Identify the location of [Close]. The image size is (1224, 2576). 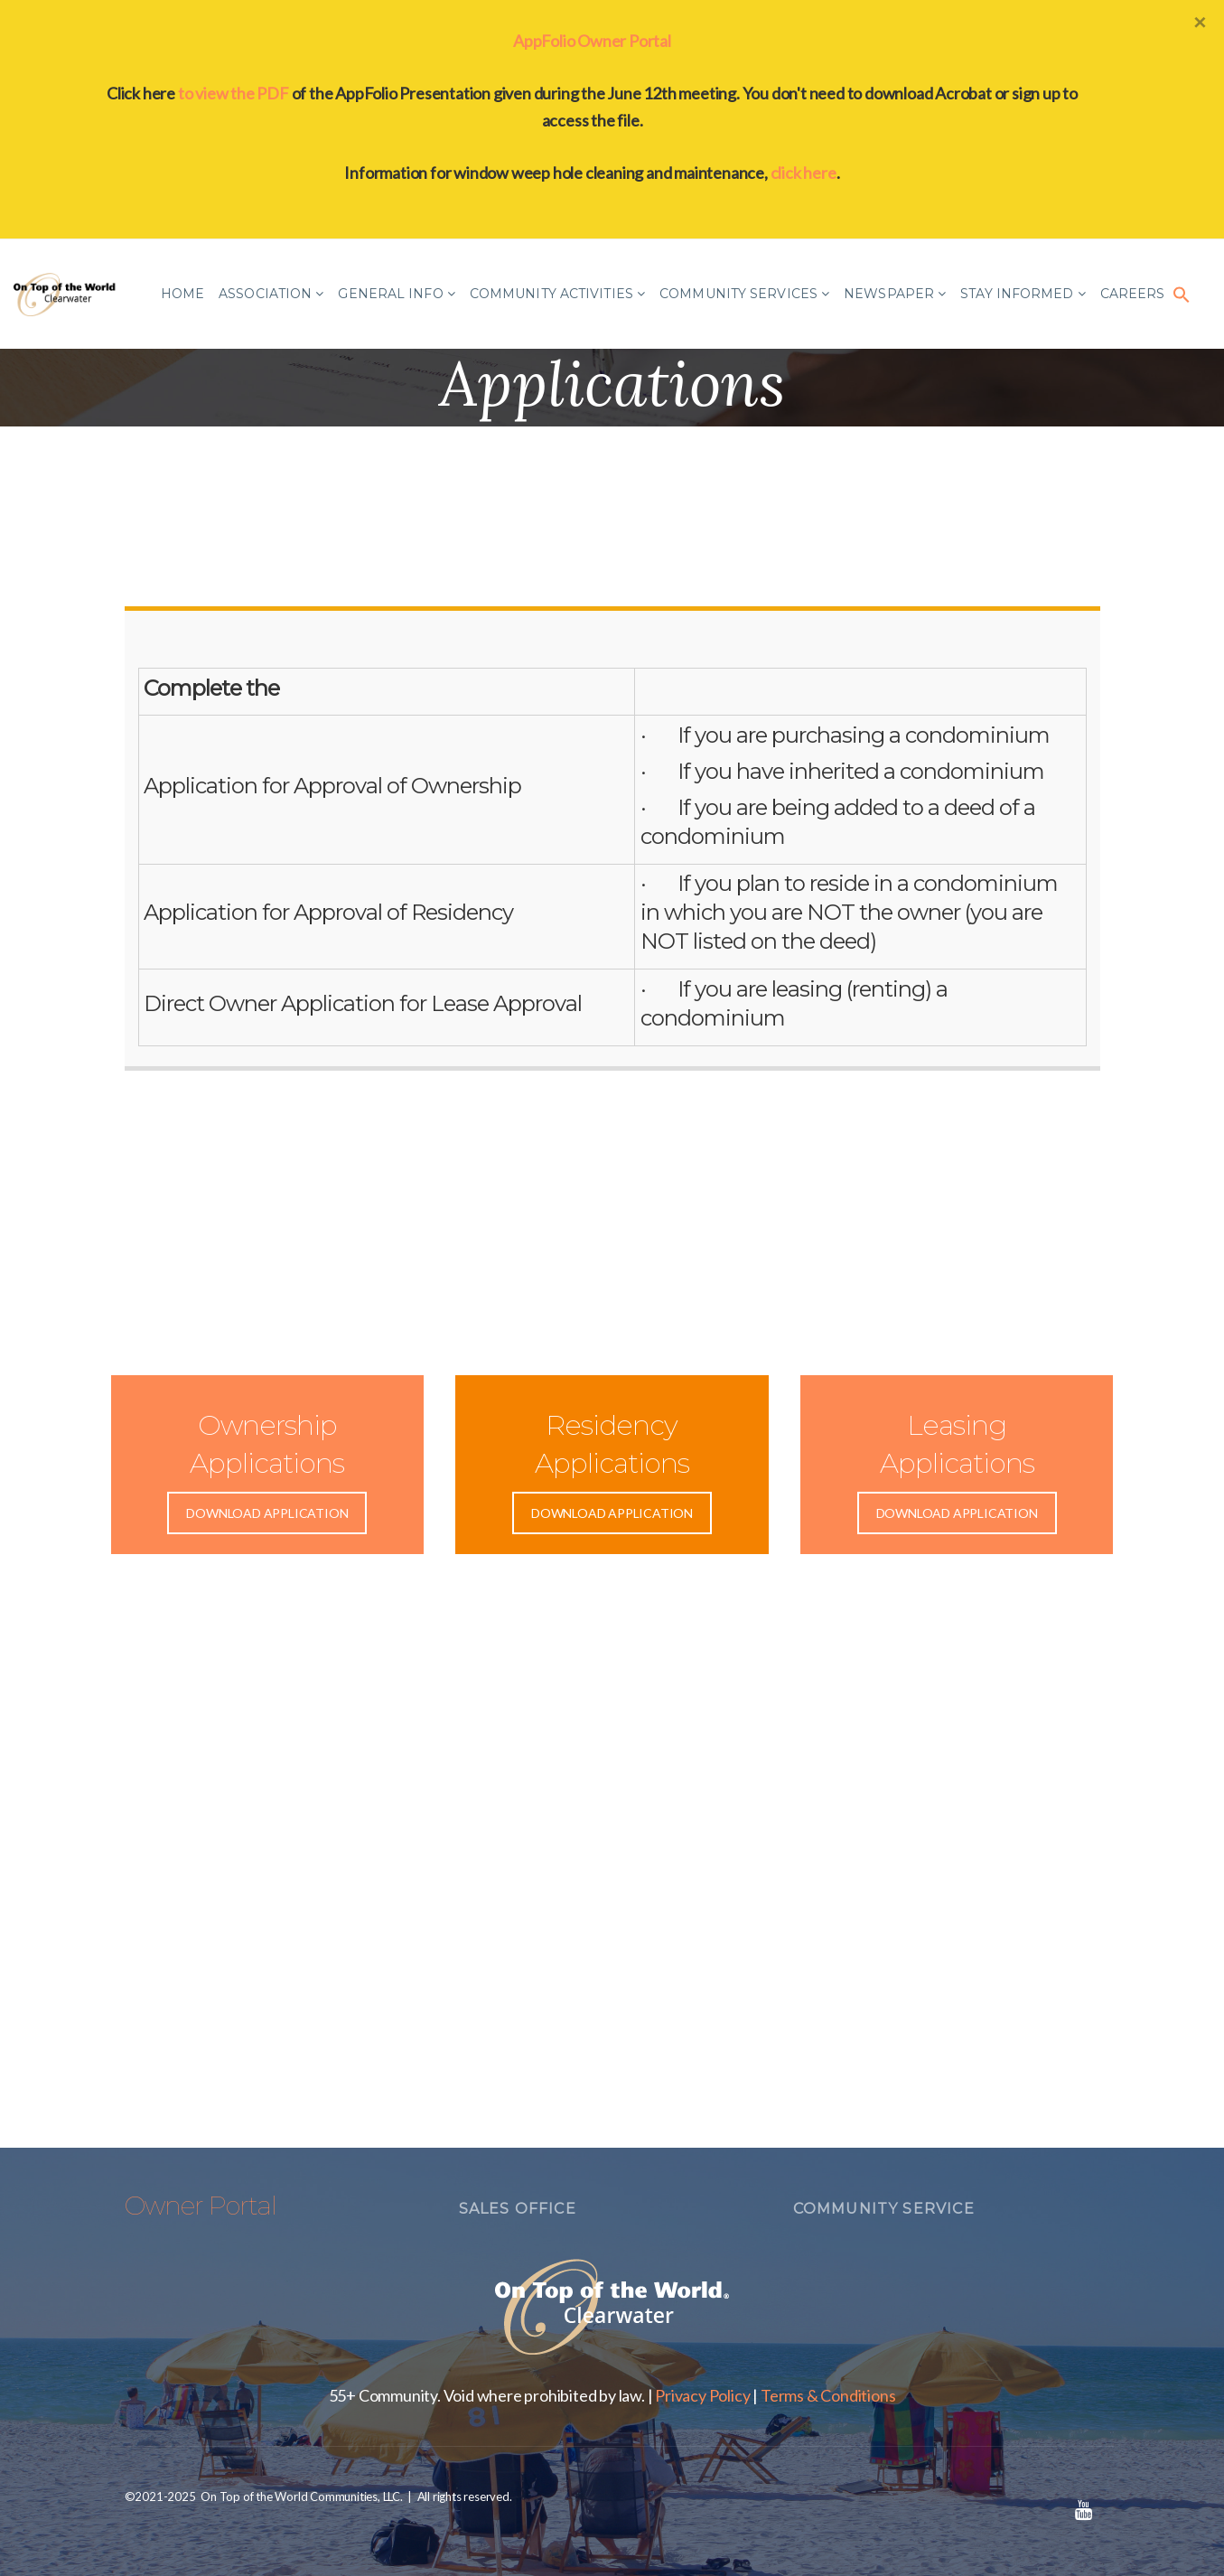
(1199, 21).